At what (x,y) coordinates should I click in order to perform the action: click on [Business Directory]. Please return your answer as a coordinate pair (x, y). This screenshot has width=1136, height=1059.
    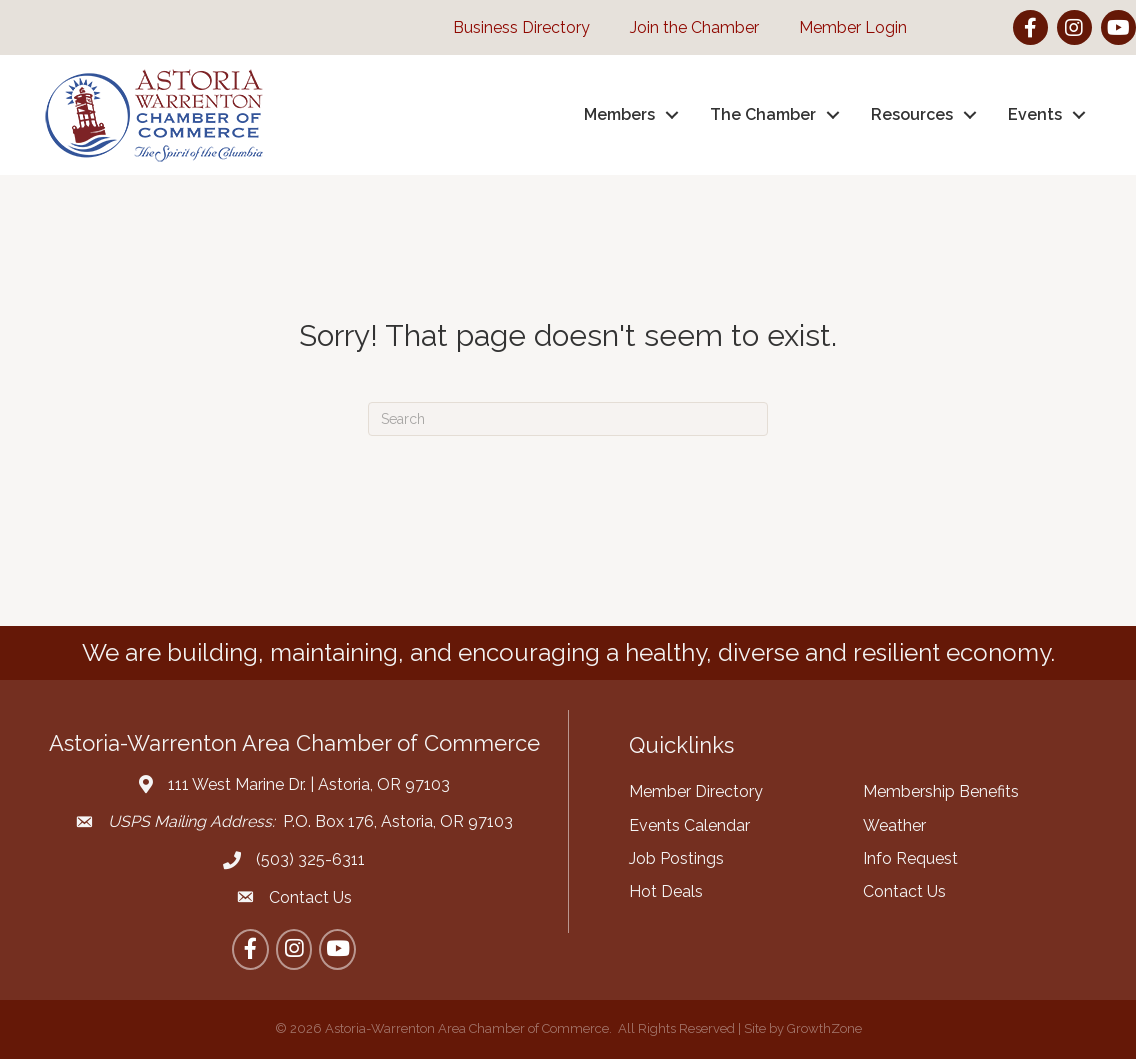
    Looking at the image, I should click on (511, 27).